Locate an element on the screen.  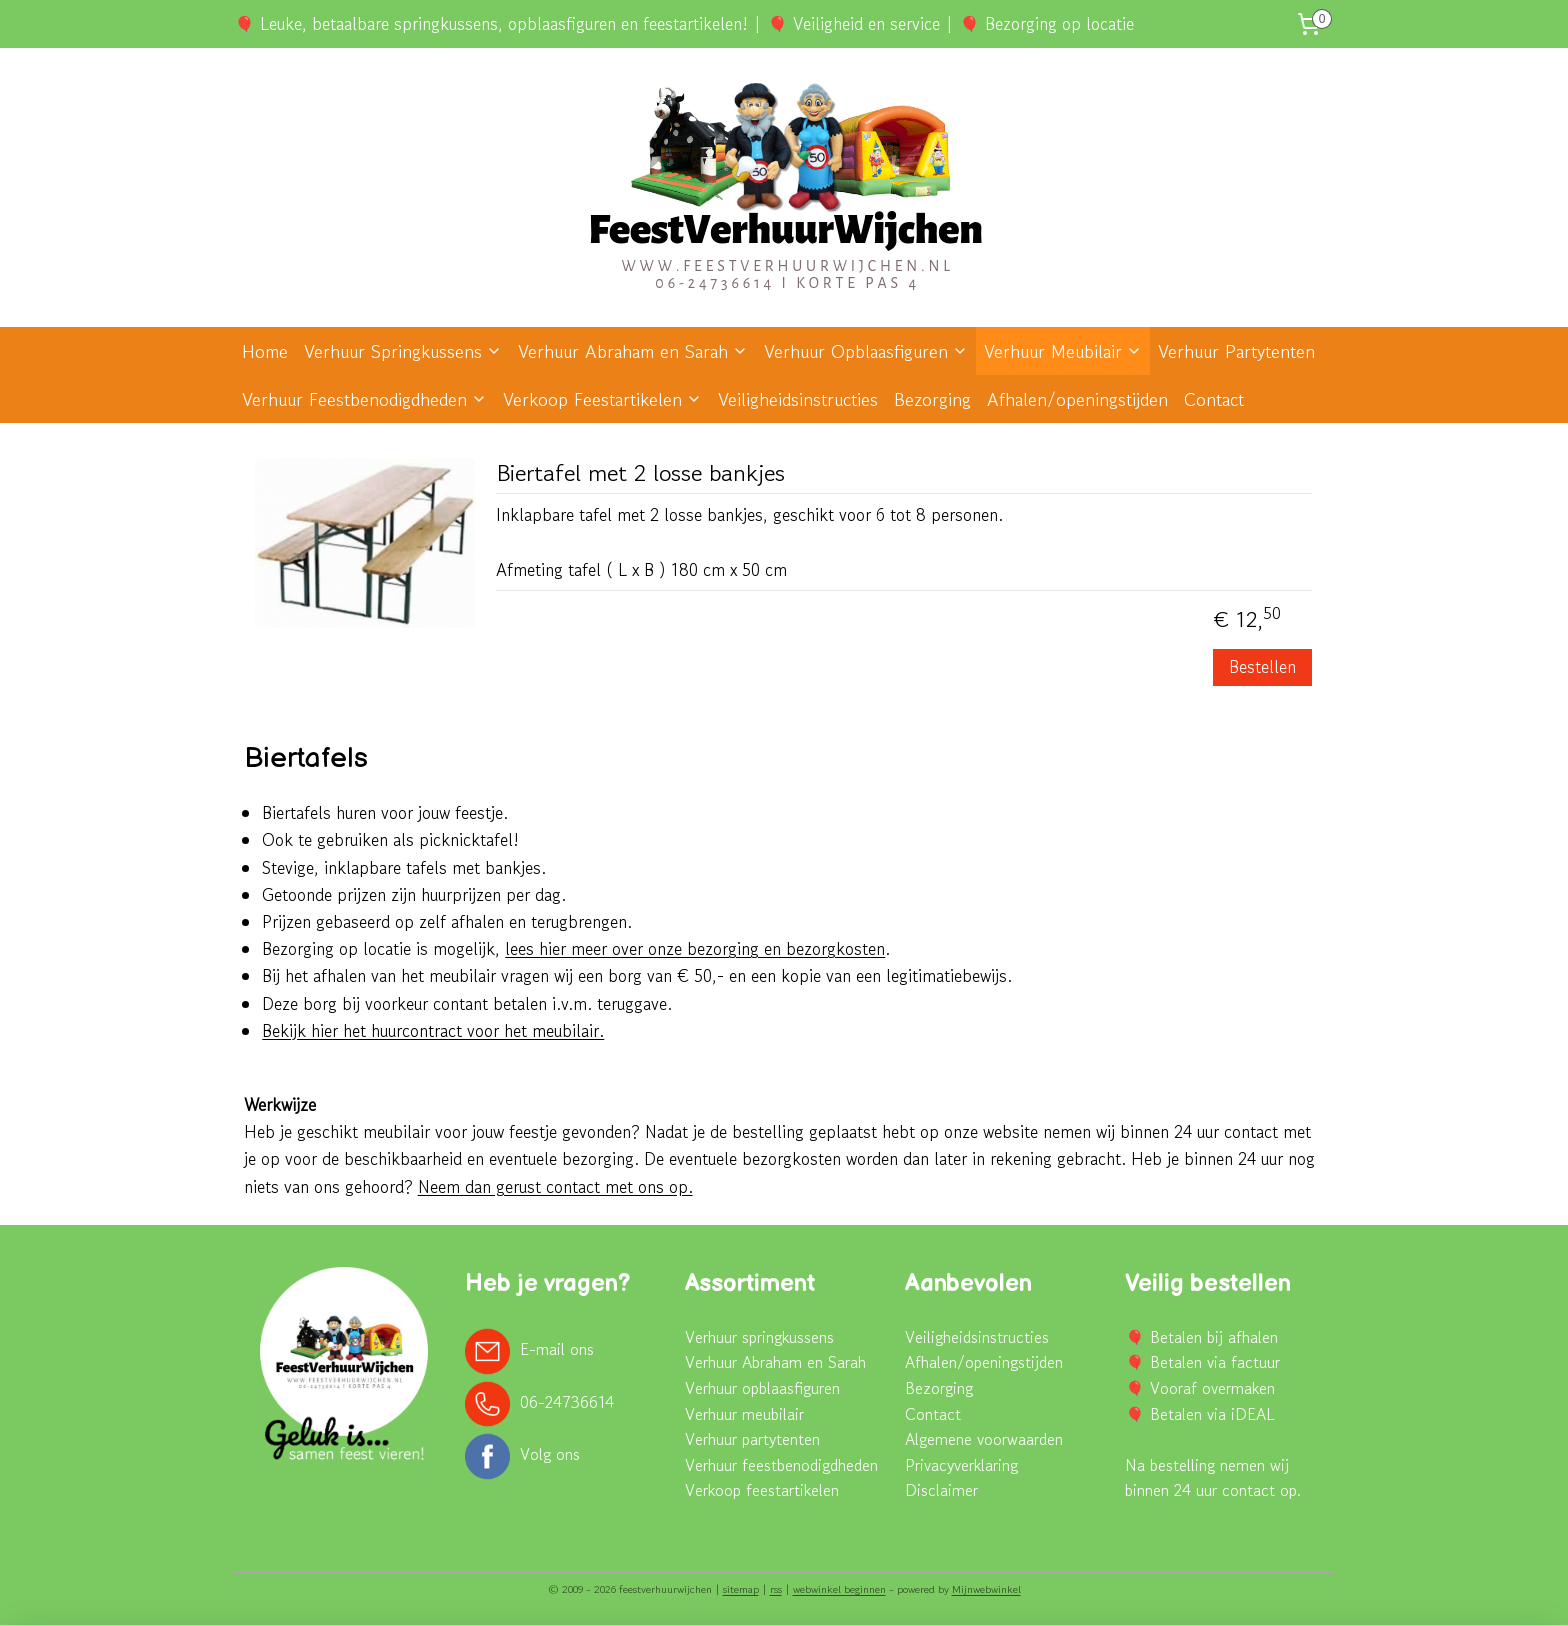
Verhuur meubilair is located at coordinates (744, 1414).